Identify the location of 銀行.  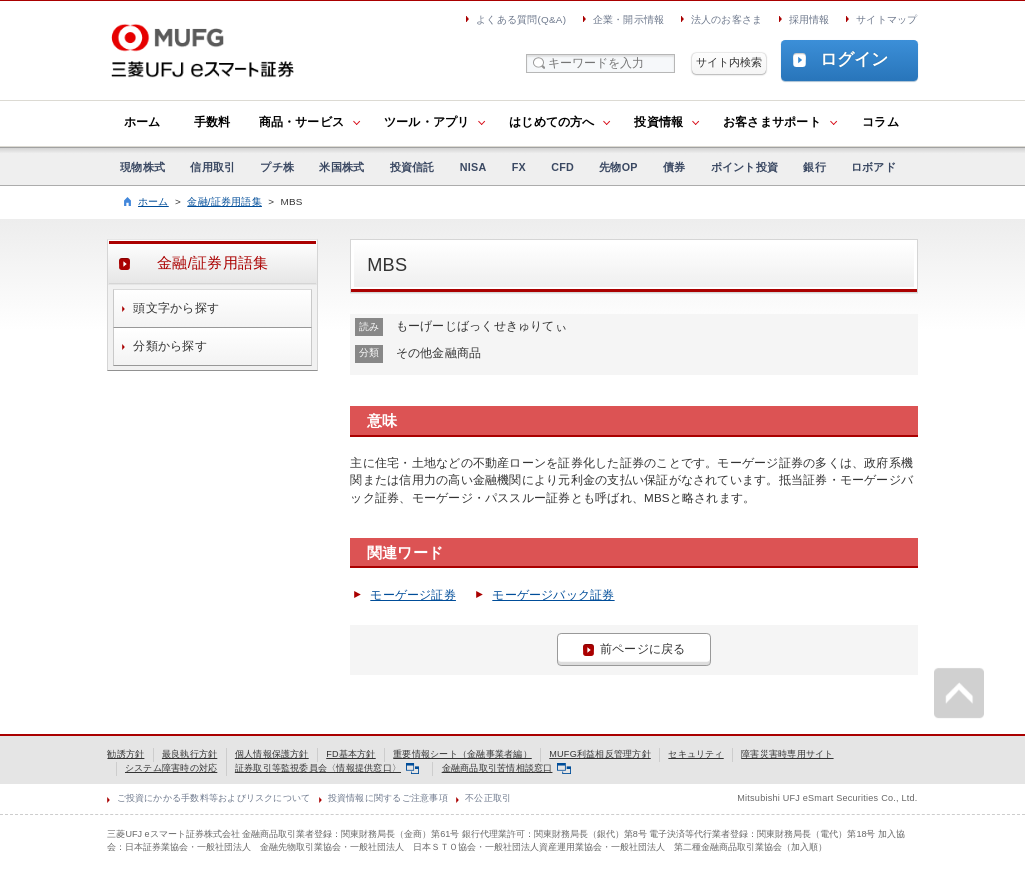
(814, 167).